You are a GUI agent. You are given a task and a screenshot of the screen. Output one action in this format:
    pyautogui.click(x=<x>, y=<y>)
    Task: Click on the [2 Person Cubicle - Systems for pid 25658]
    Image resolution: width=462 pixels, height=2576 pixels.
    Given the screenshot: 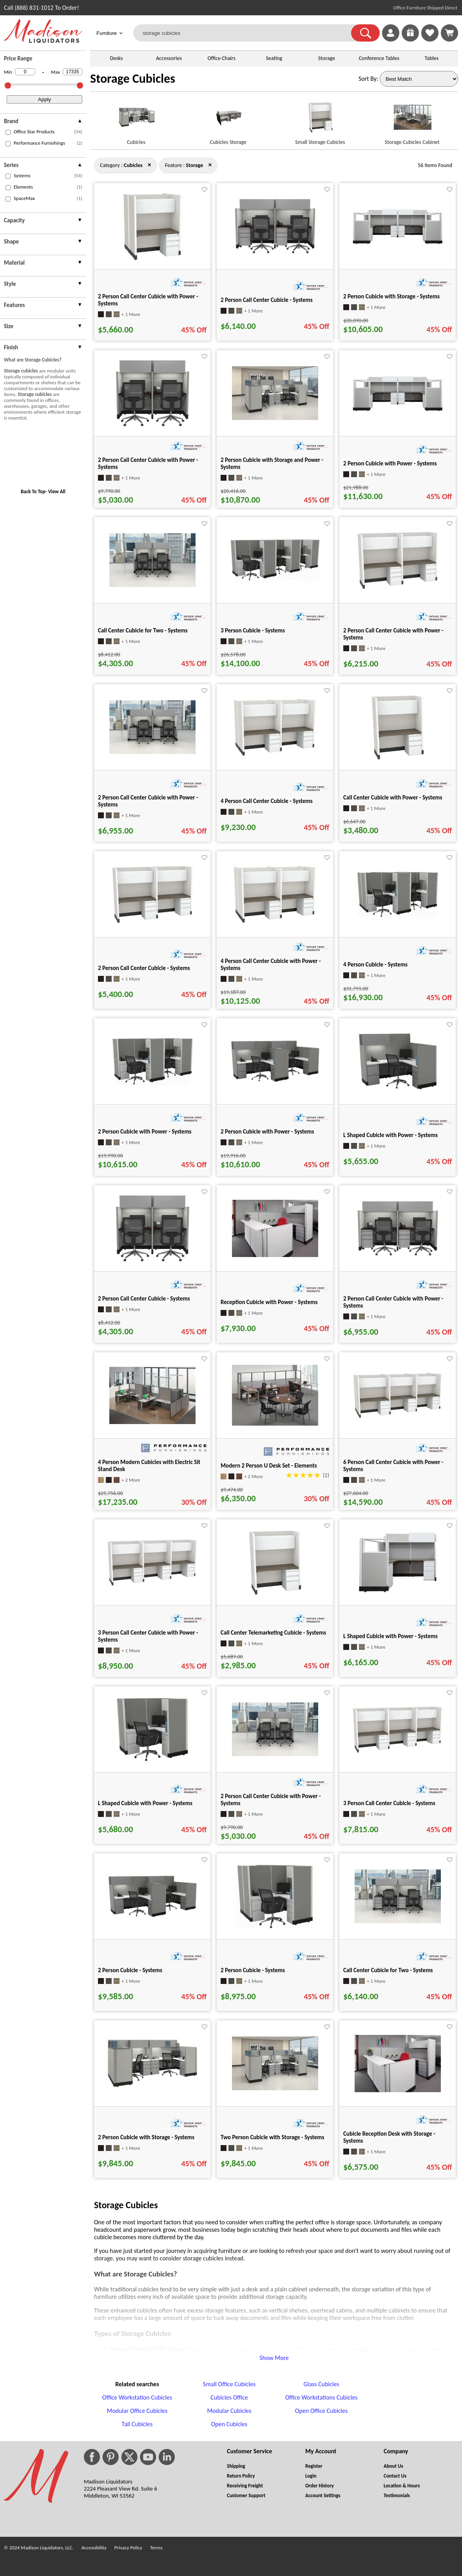 What is the action you would take?
    pyautogui.click(x=275, y=1929)
    